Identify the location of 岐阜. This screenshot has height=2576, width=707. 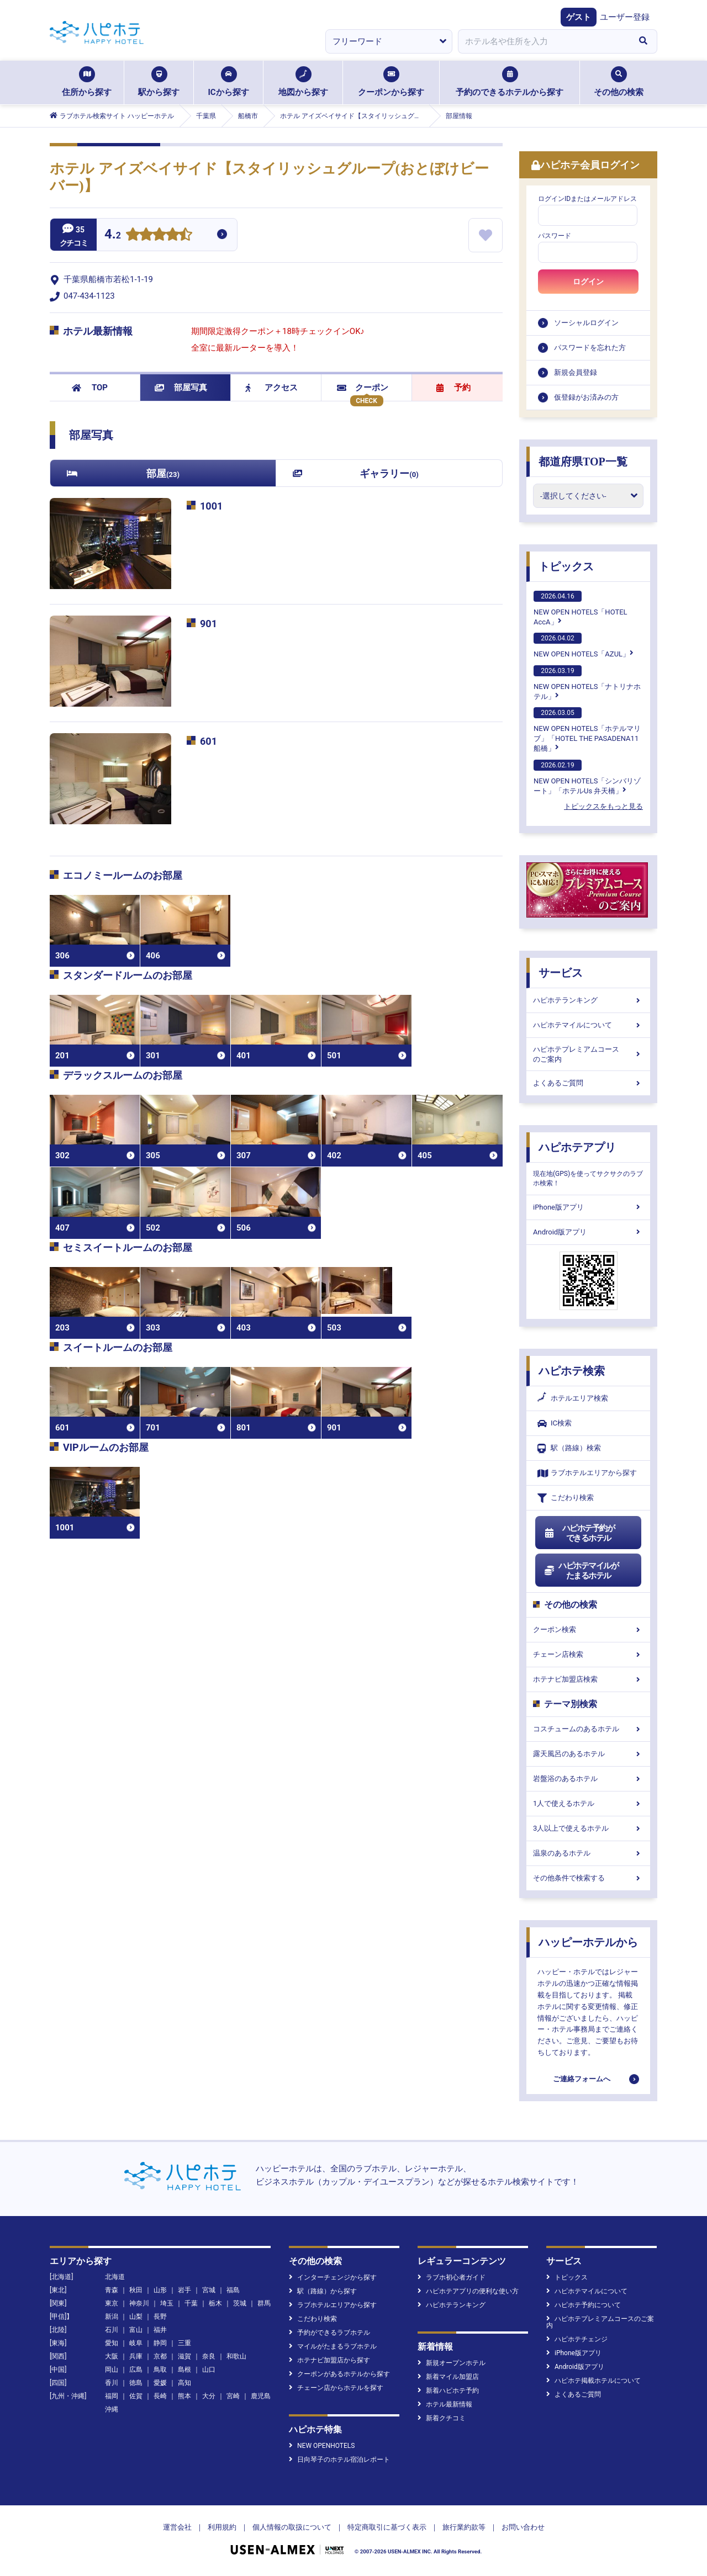
(136, 2343).